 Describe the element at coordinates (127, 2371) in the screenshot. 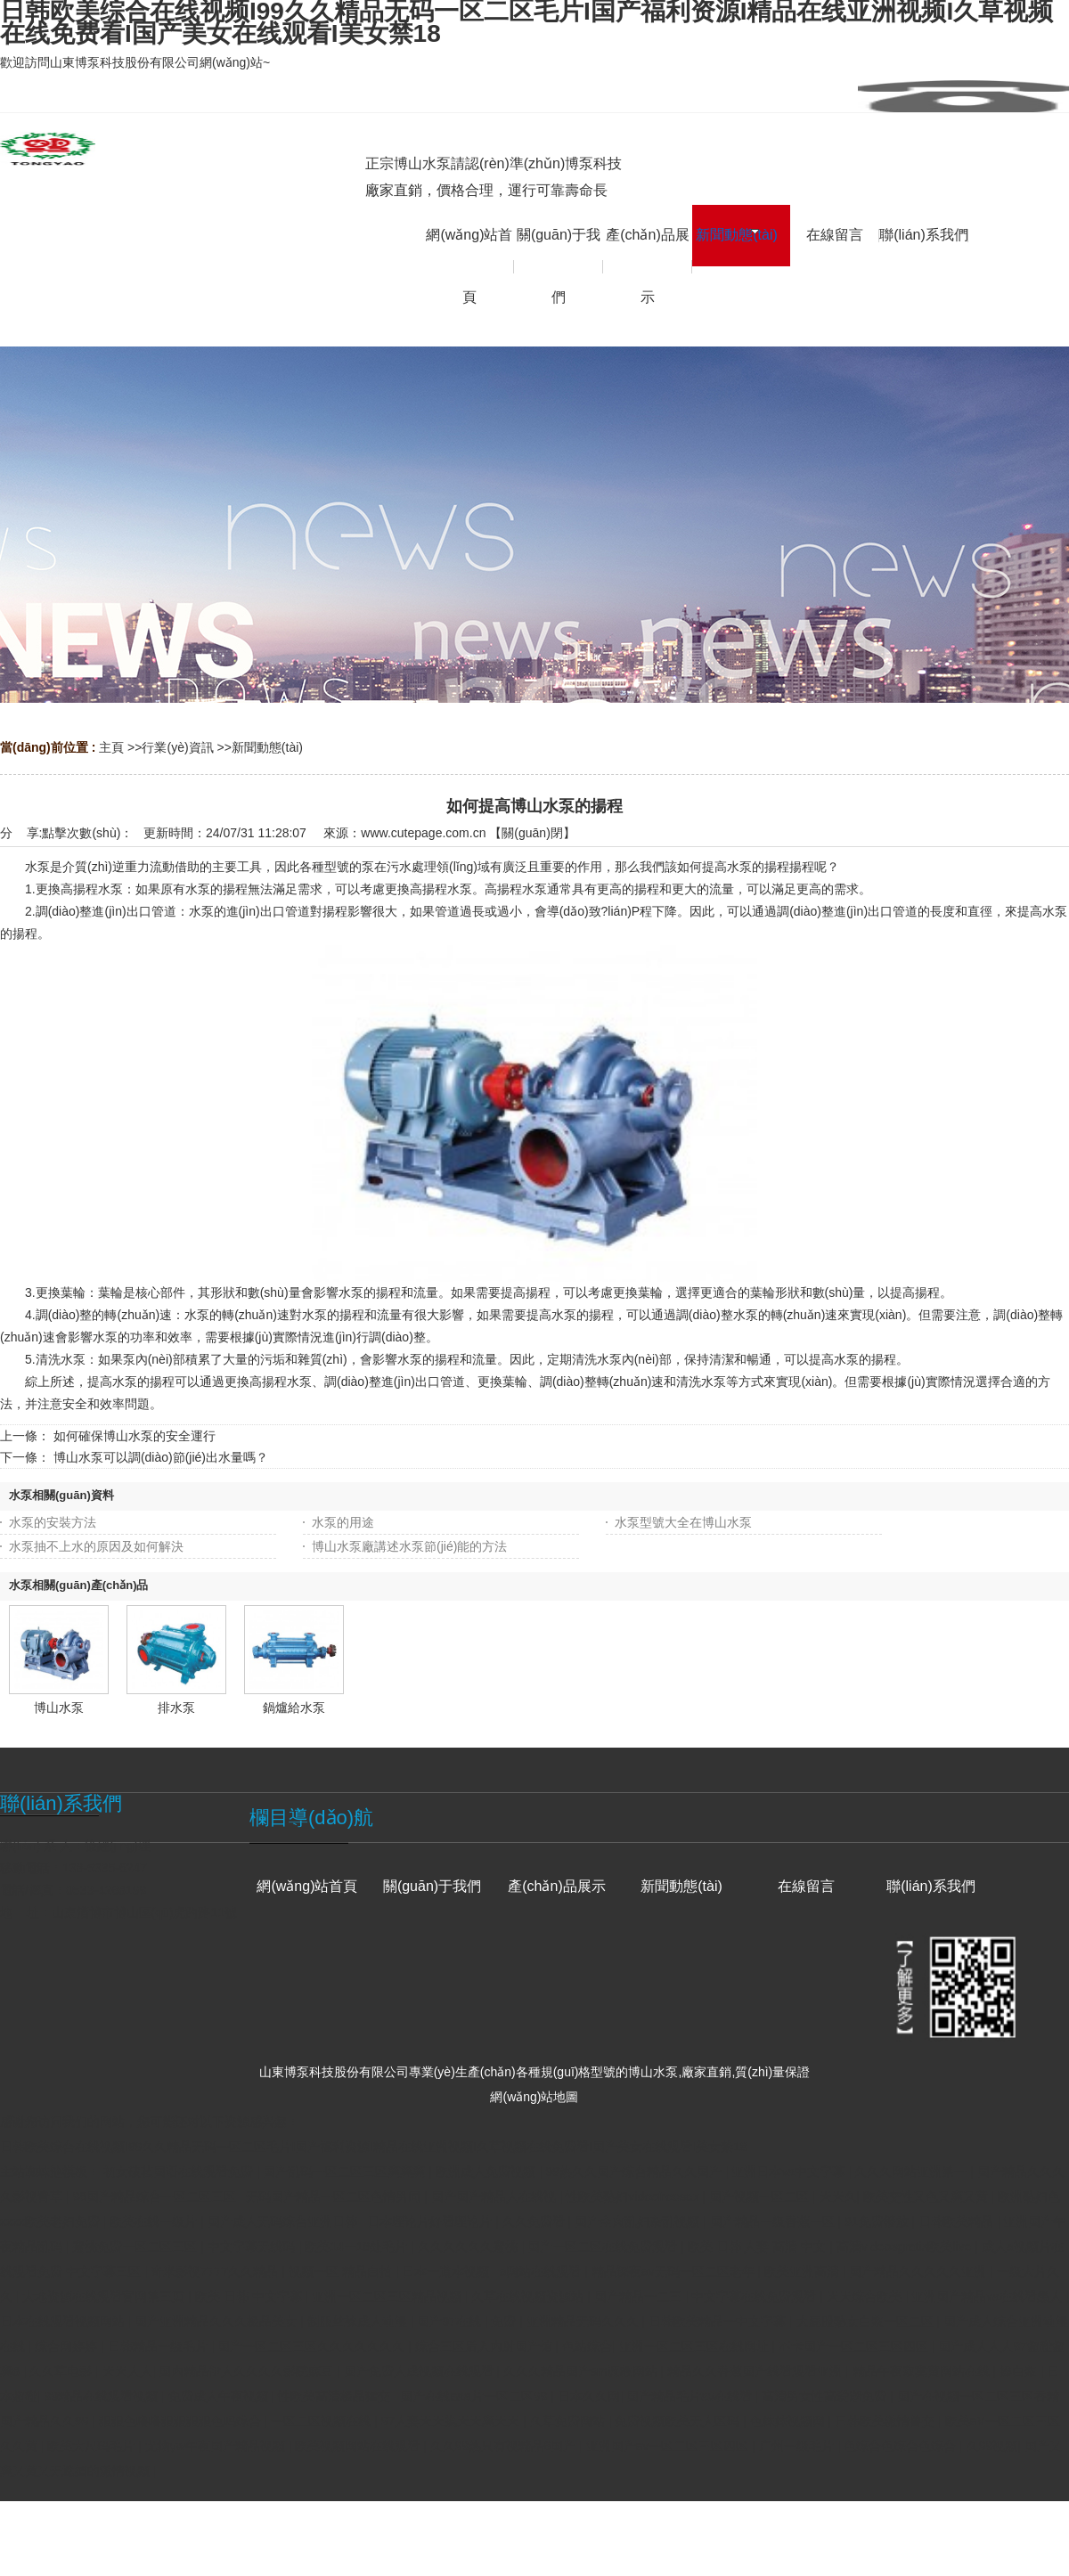

I see `天天人人` at that location.